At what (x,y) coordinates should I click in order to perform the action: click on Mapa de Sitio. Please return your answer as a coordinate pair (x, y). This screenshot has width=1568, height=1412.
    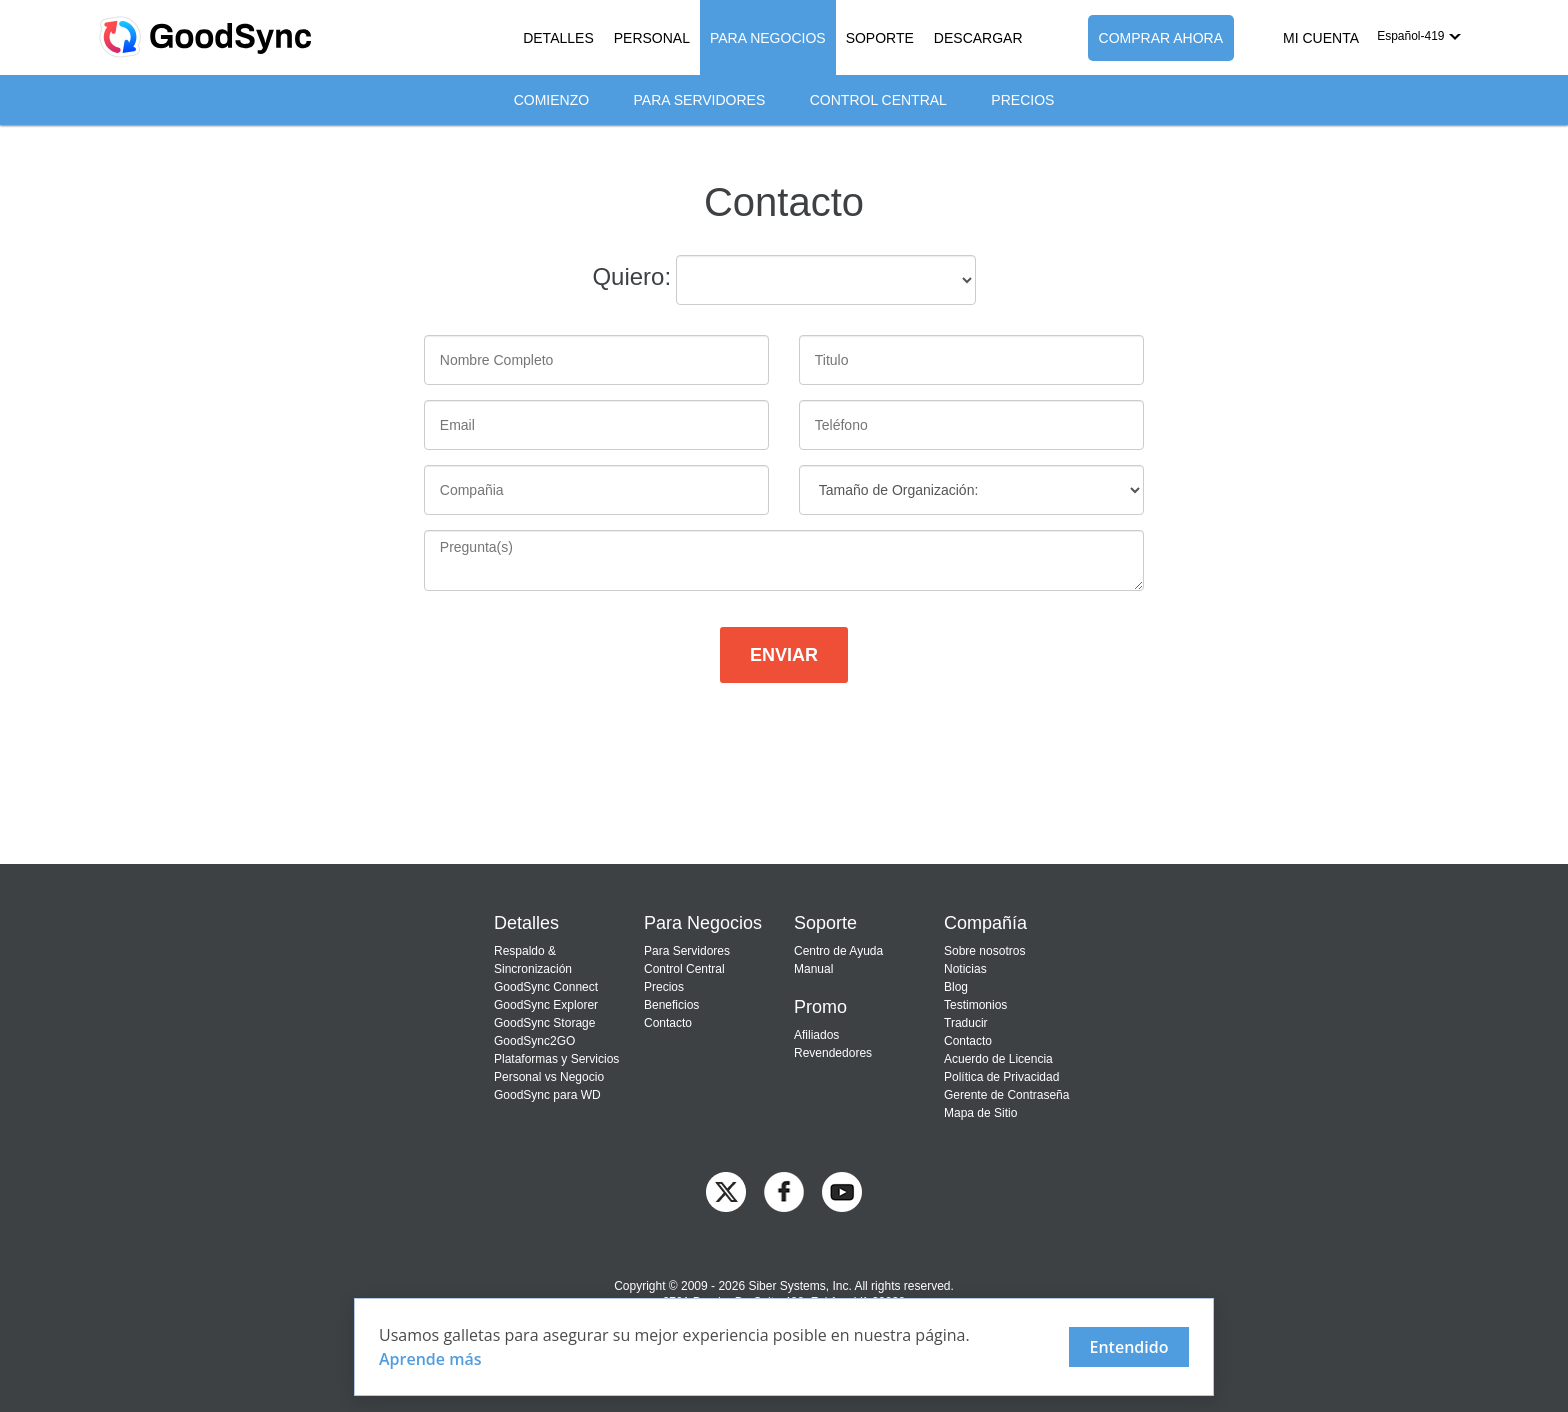
    Looking at the image, I should click on (980, 1113).